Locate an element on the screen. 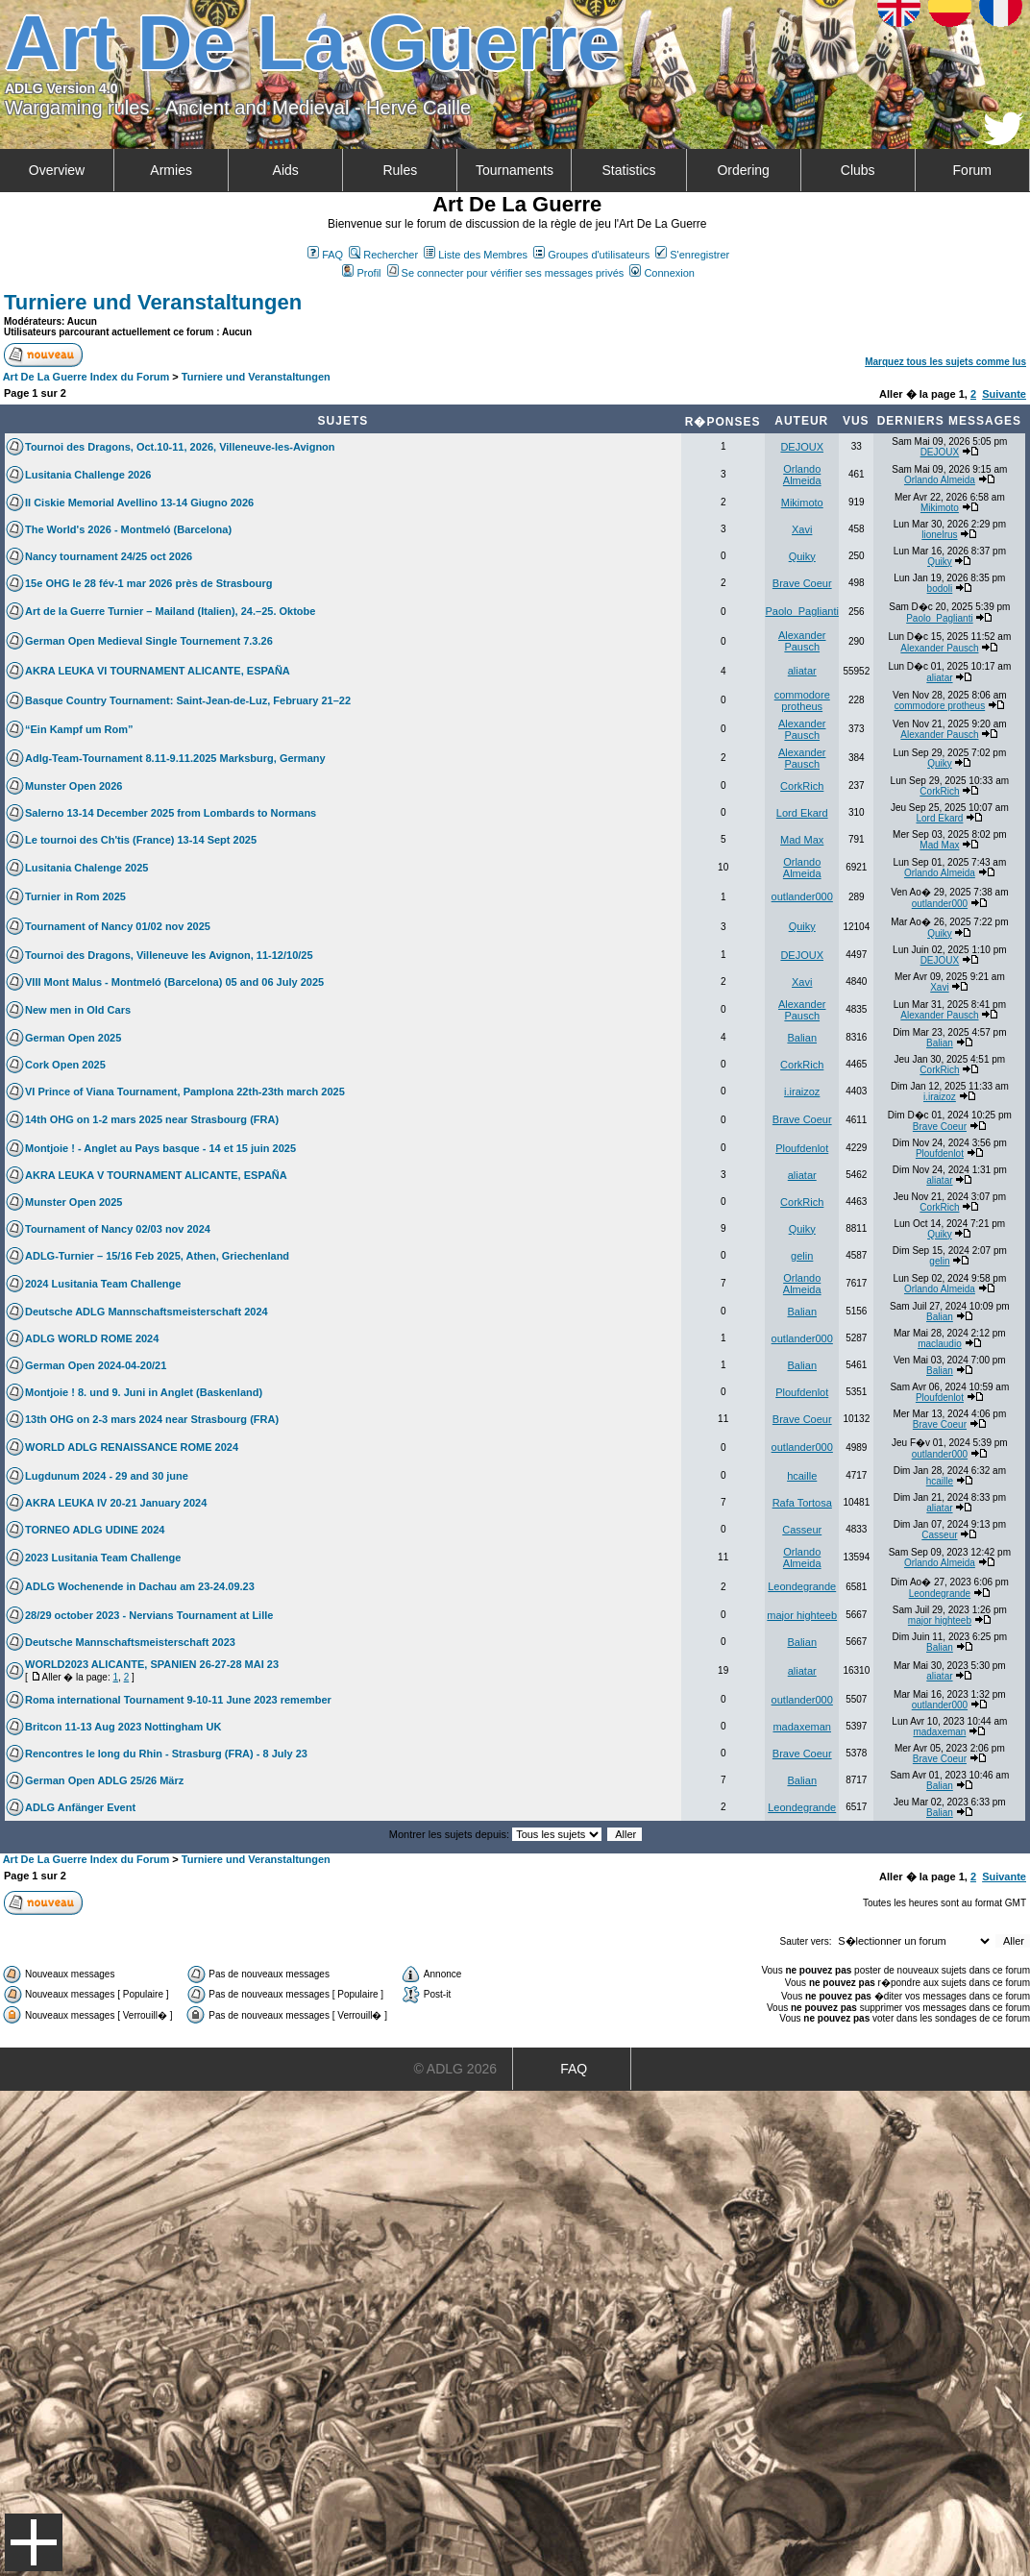 The image size is (1030, 2576). Lord Ekard is located at coordinates (802, 813).